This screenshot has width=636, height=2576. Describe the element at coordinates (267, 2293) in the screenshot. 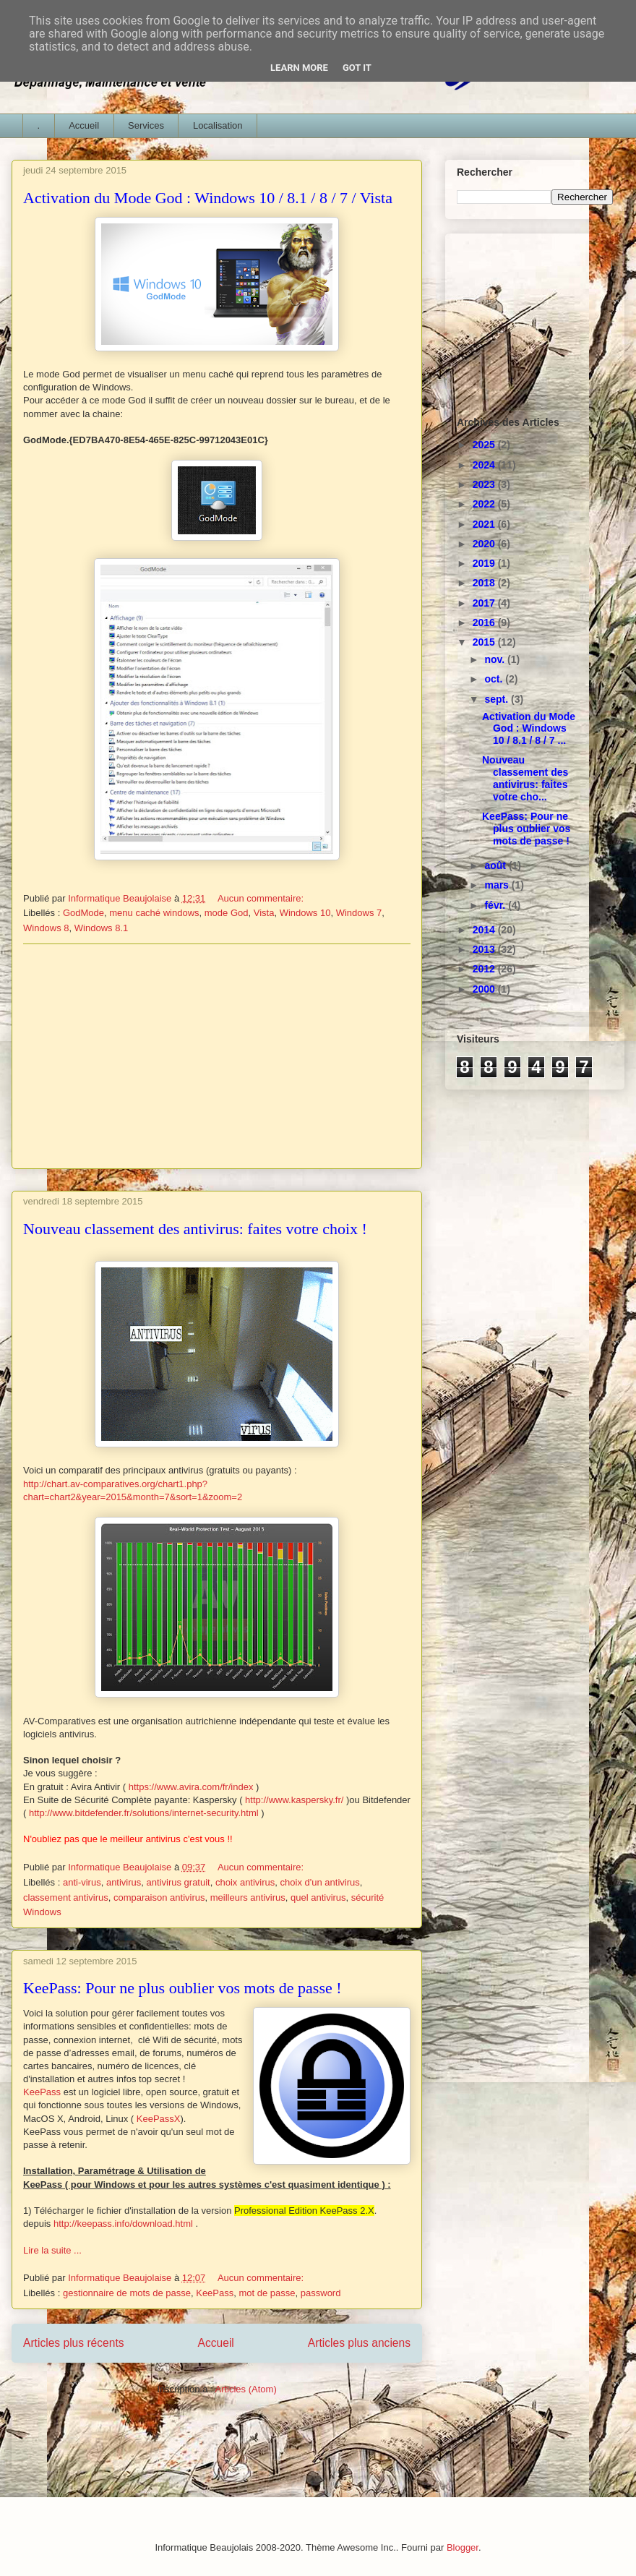

I see `mot de passe` at that location.